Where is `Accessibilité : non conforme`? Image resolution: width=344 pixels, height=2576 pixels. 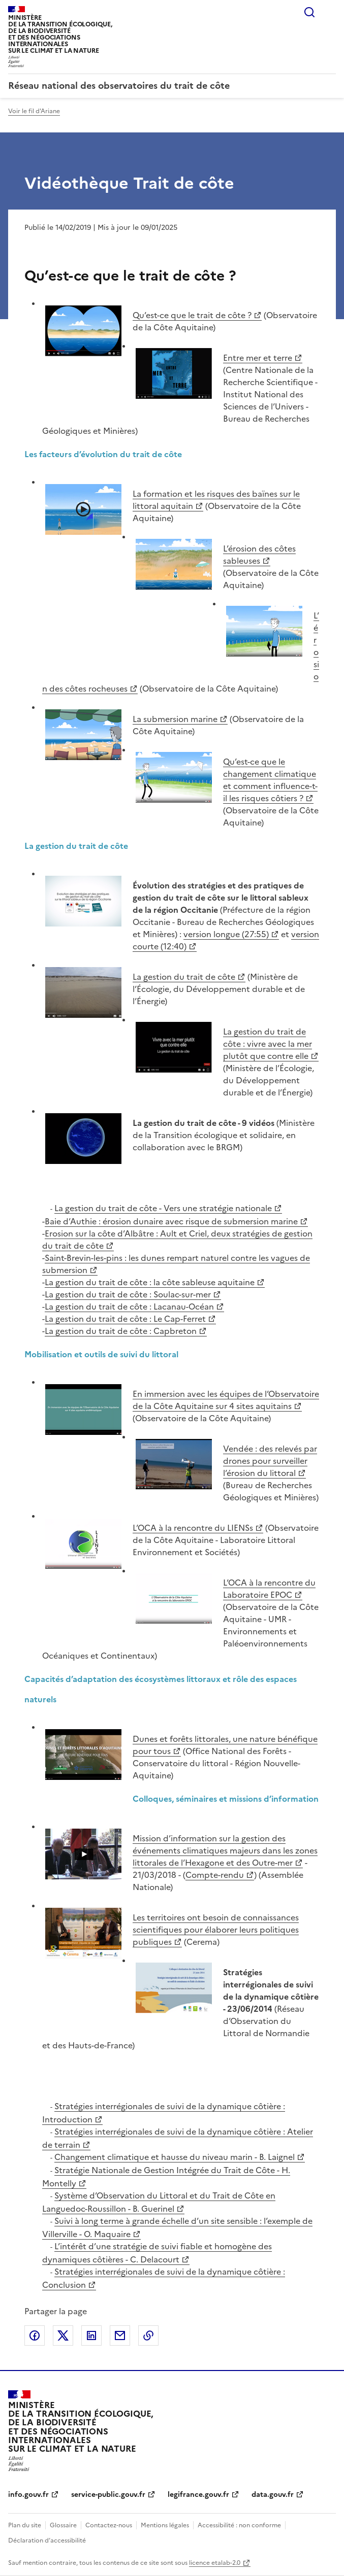
Accessibilité : non conforme is located at coordinates (239, 2525).